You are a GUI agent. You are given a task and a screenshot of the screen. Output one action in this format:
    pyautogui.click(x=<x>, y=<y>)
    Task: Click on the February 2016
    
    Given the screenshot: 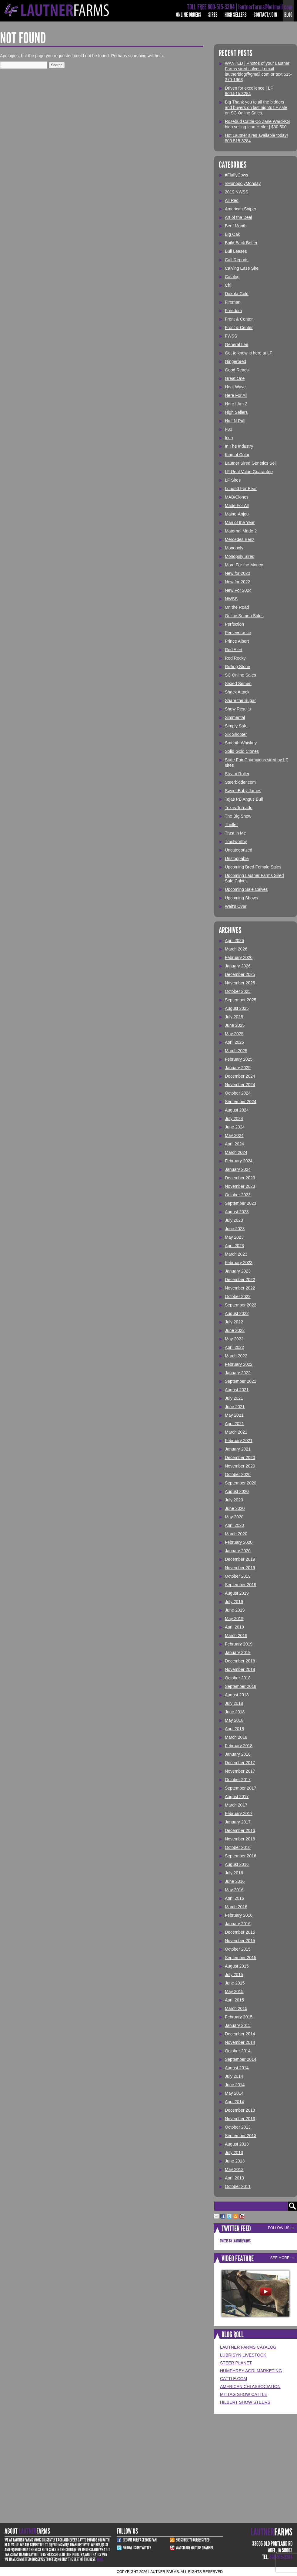 What is the action you would take?
    pyautogui.click(x=238, y=1915)
    